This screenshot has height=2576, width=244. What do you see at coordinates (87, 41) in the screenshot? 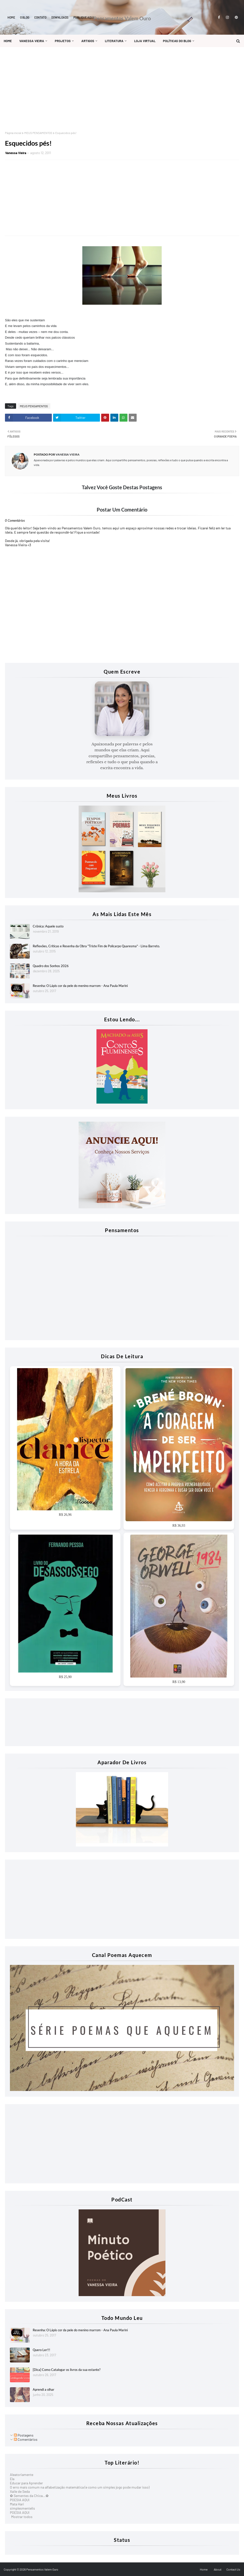
I see `Artigos [menuitem]` at bounding box center [87, 41].